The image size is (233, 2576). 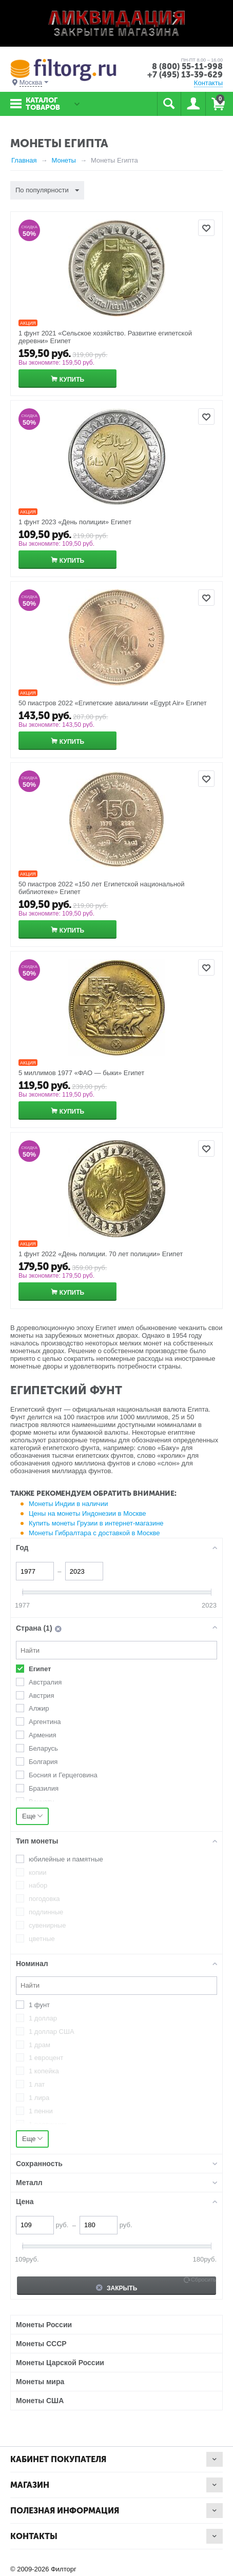 I want to click on цветные, so click(x=42, y=1939).